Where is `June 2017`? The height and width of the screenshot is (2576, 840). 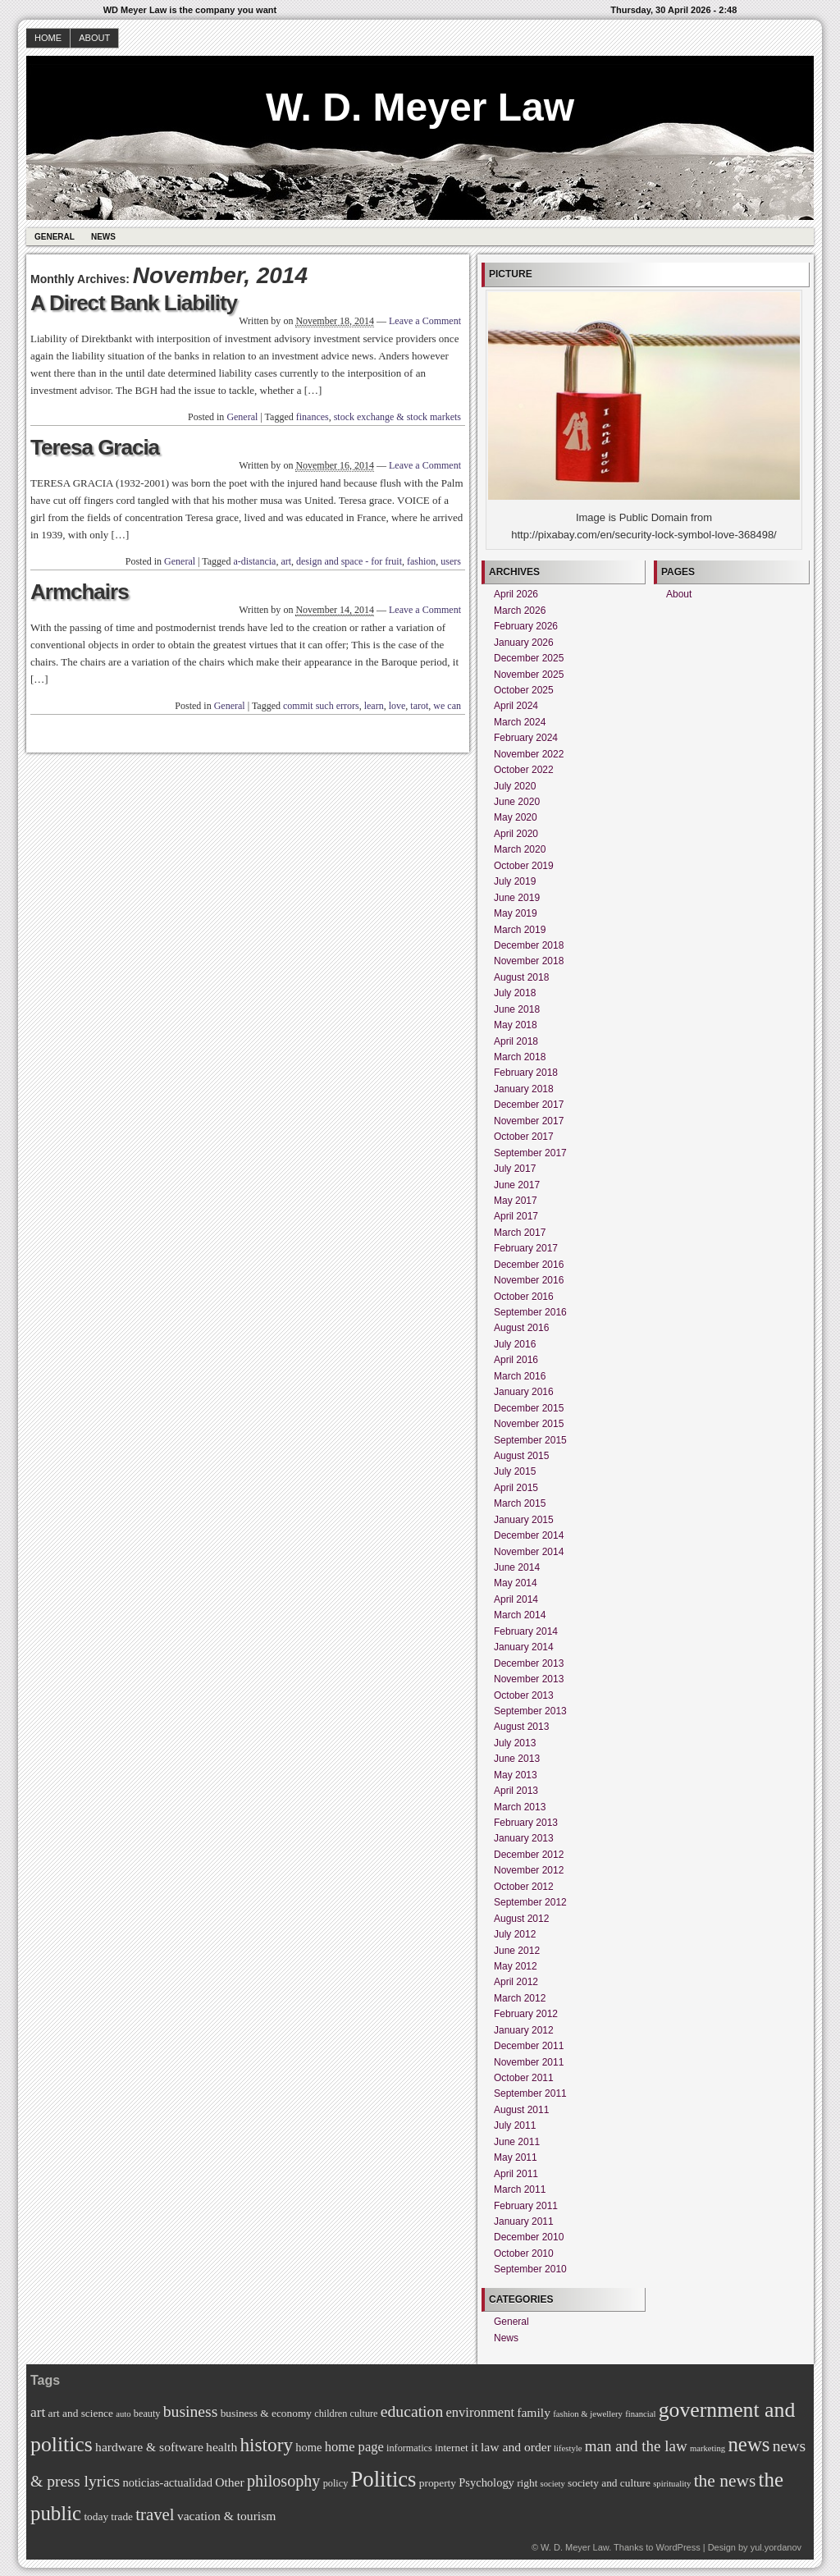
June 2017 is located at coordinates (517, 1185).